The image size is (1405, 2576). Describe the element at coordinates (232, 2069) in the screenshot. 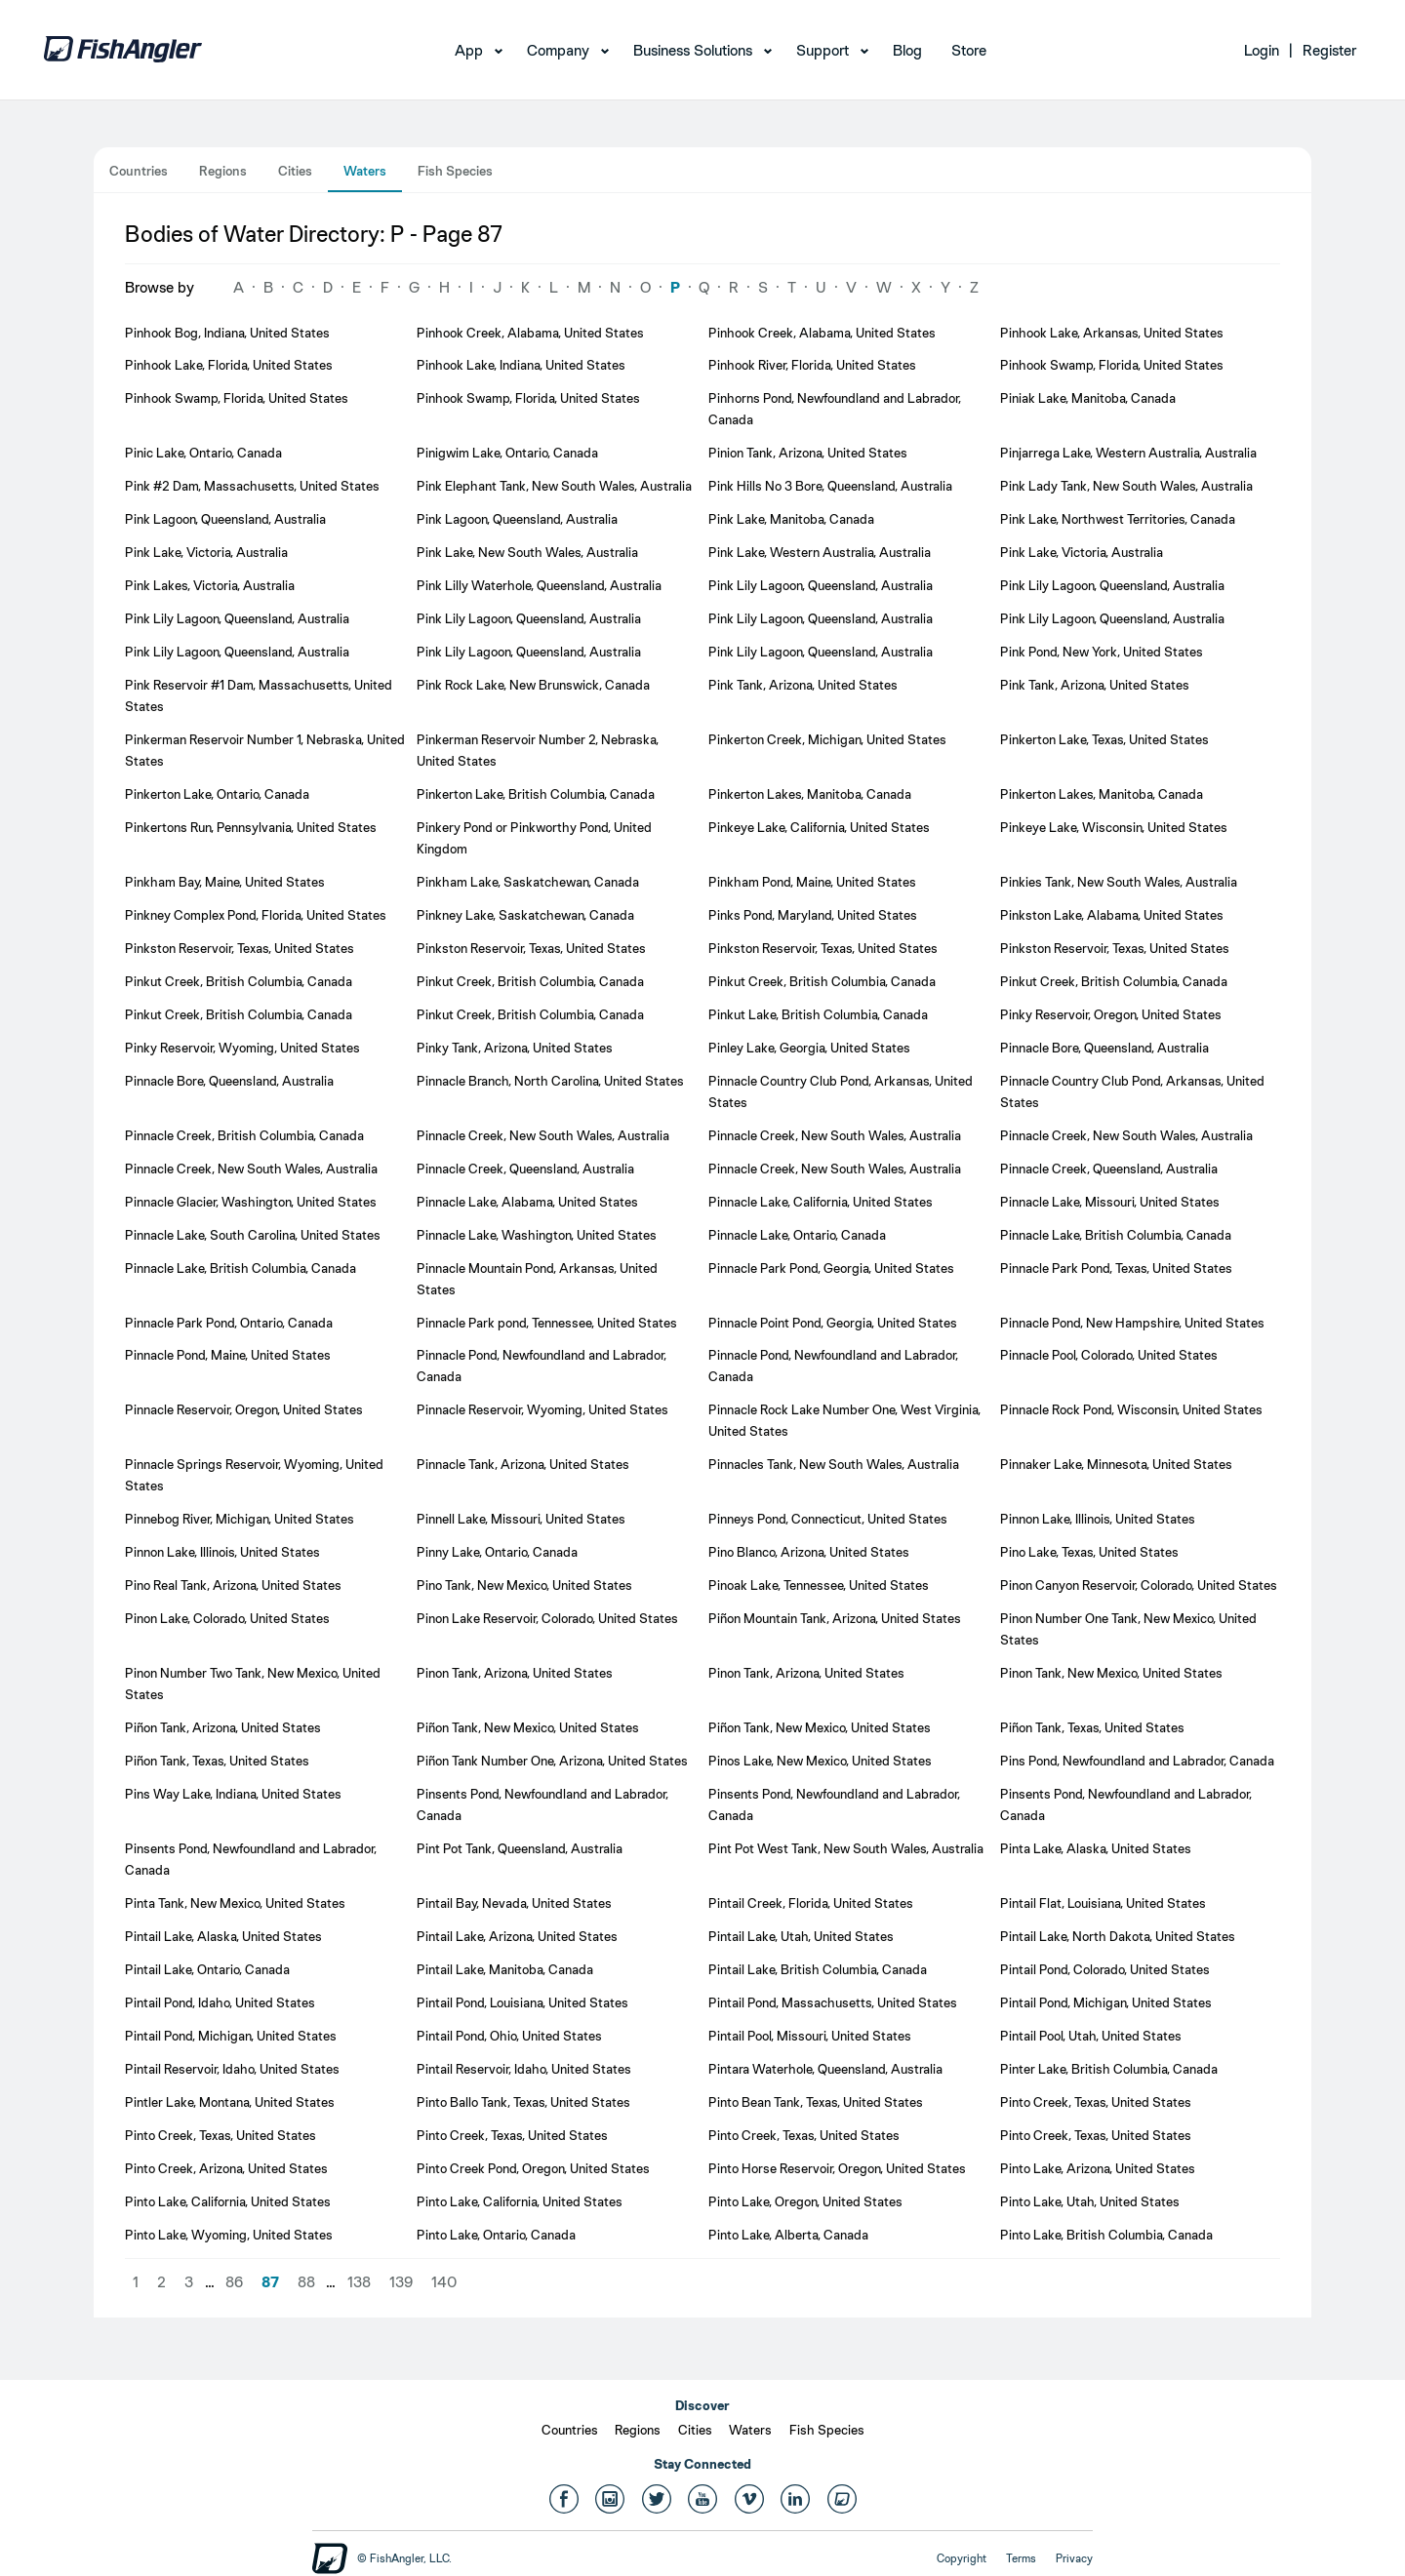

I see `Pintail Reservoir, Idaho, United States` at that location.